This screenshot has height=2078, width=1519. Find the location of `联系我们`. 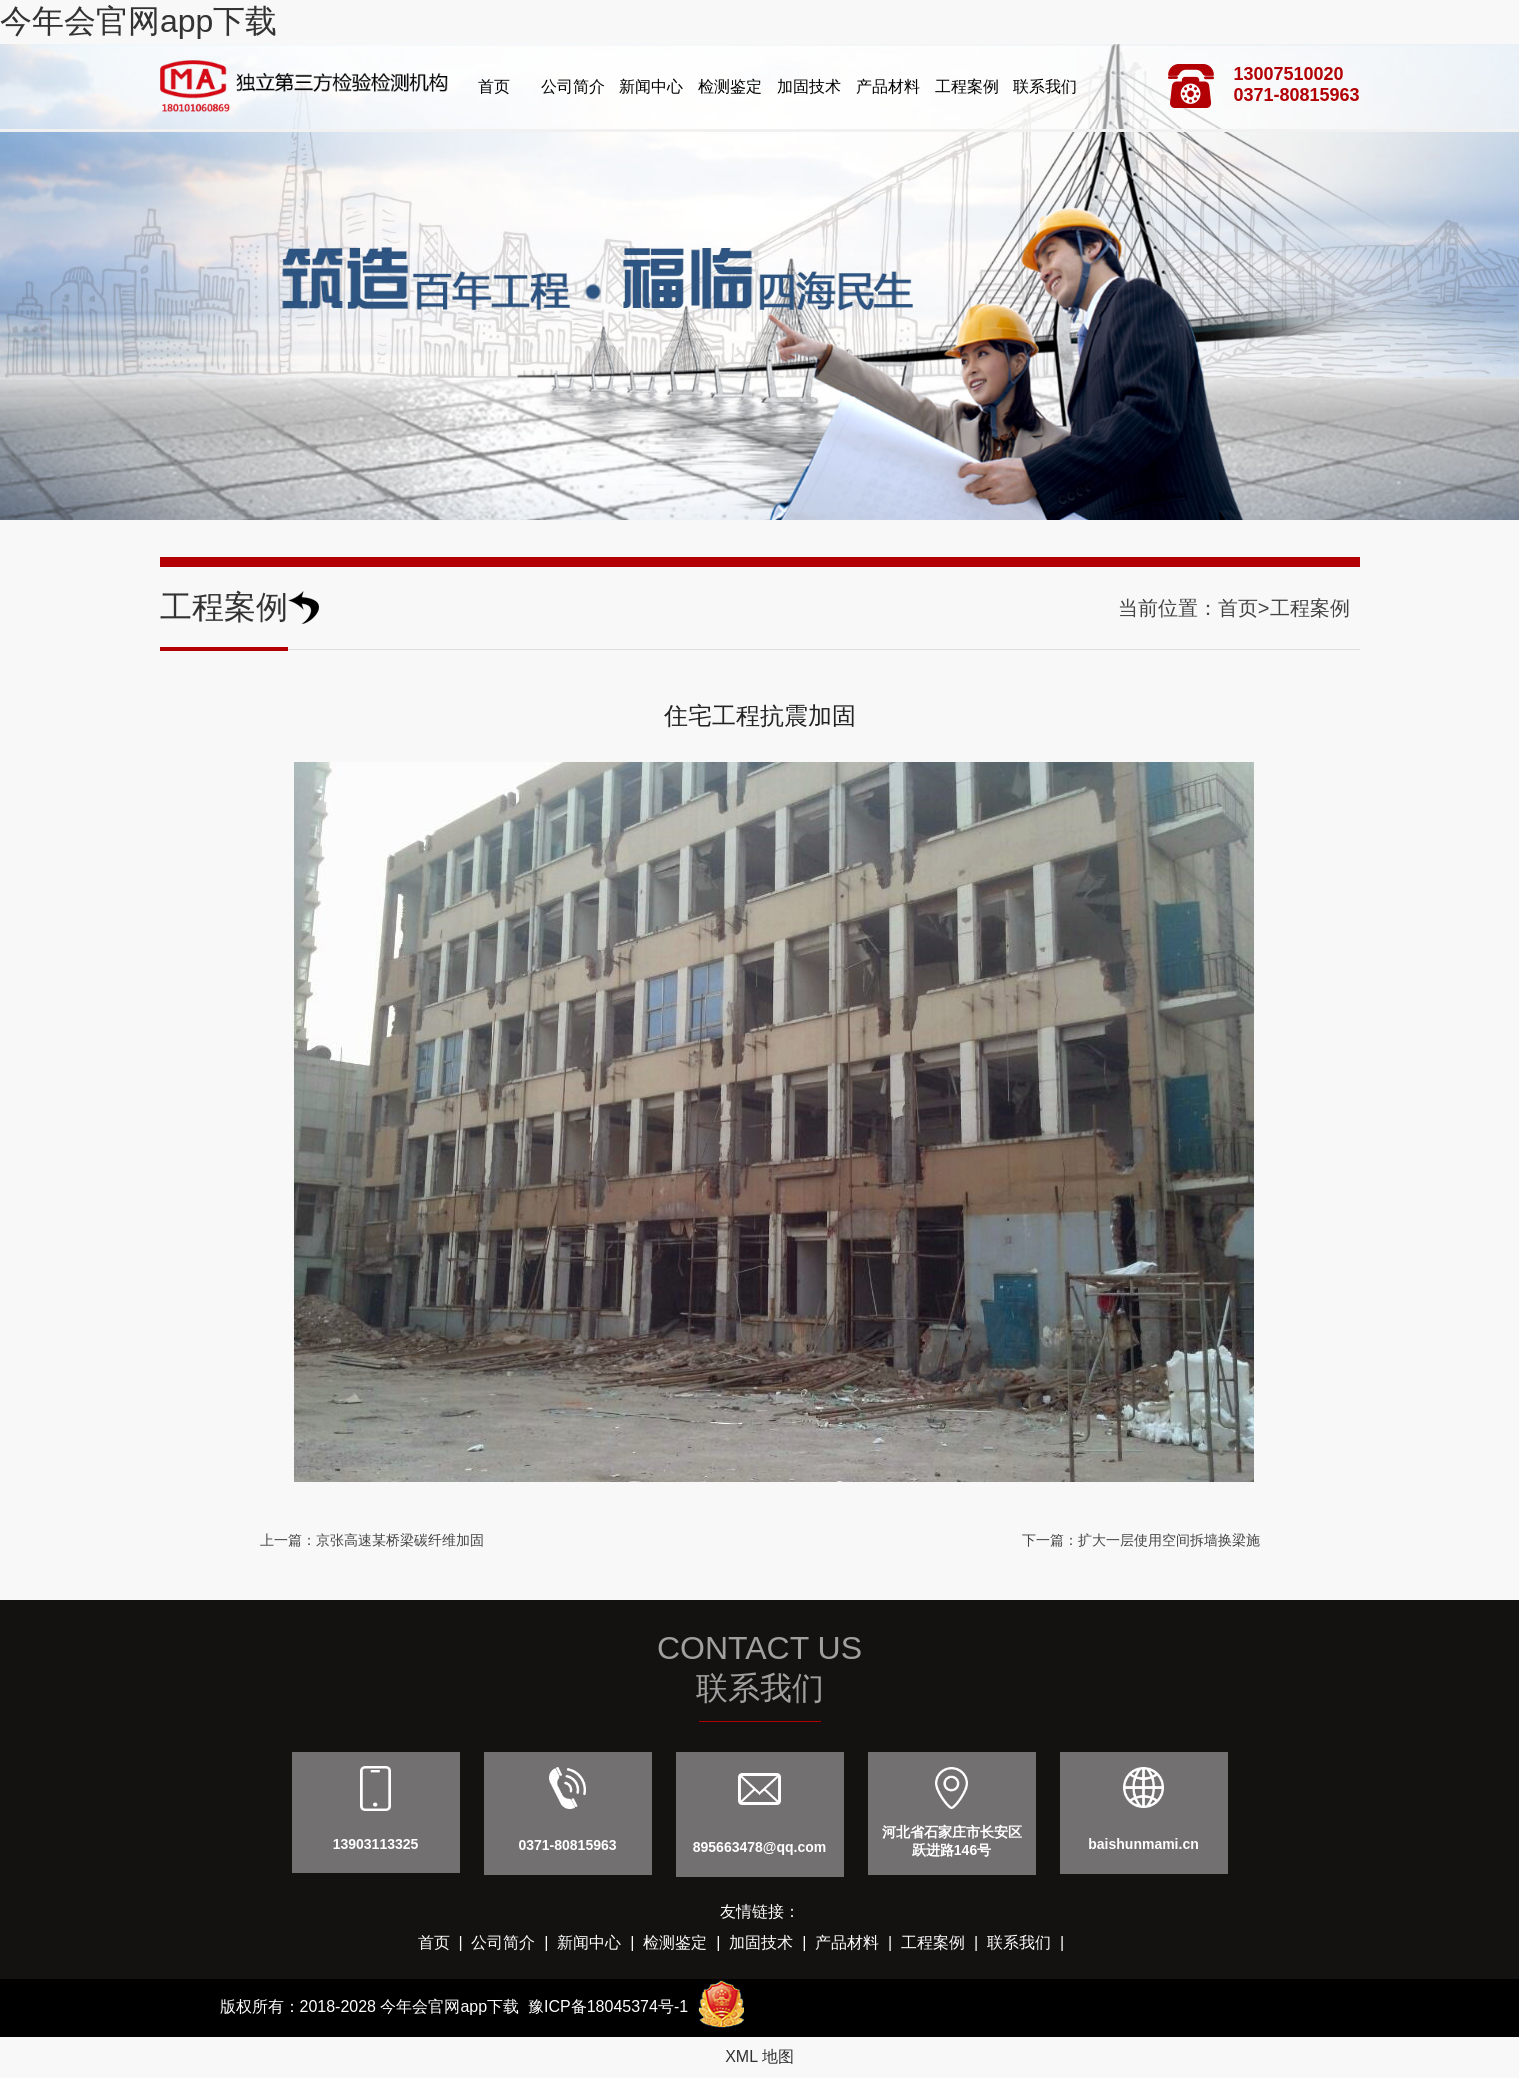

联系我们 is located at coordinates (1045, 86).